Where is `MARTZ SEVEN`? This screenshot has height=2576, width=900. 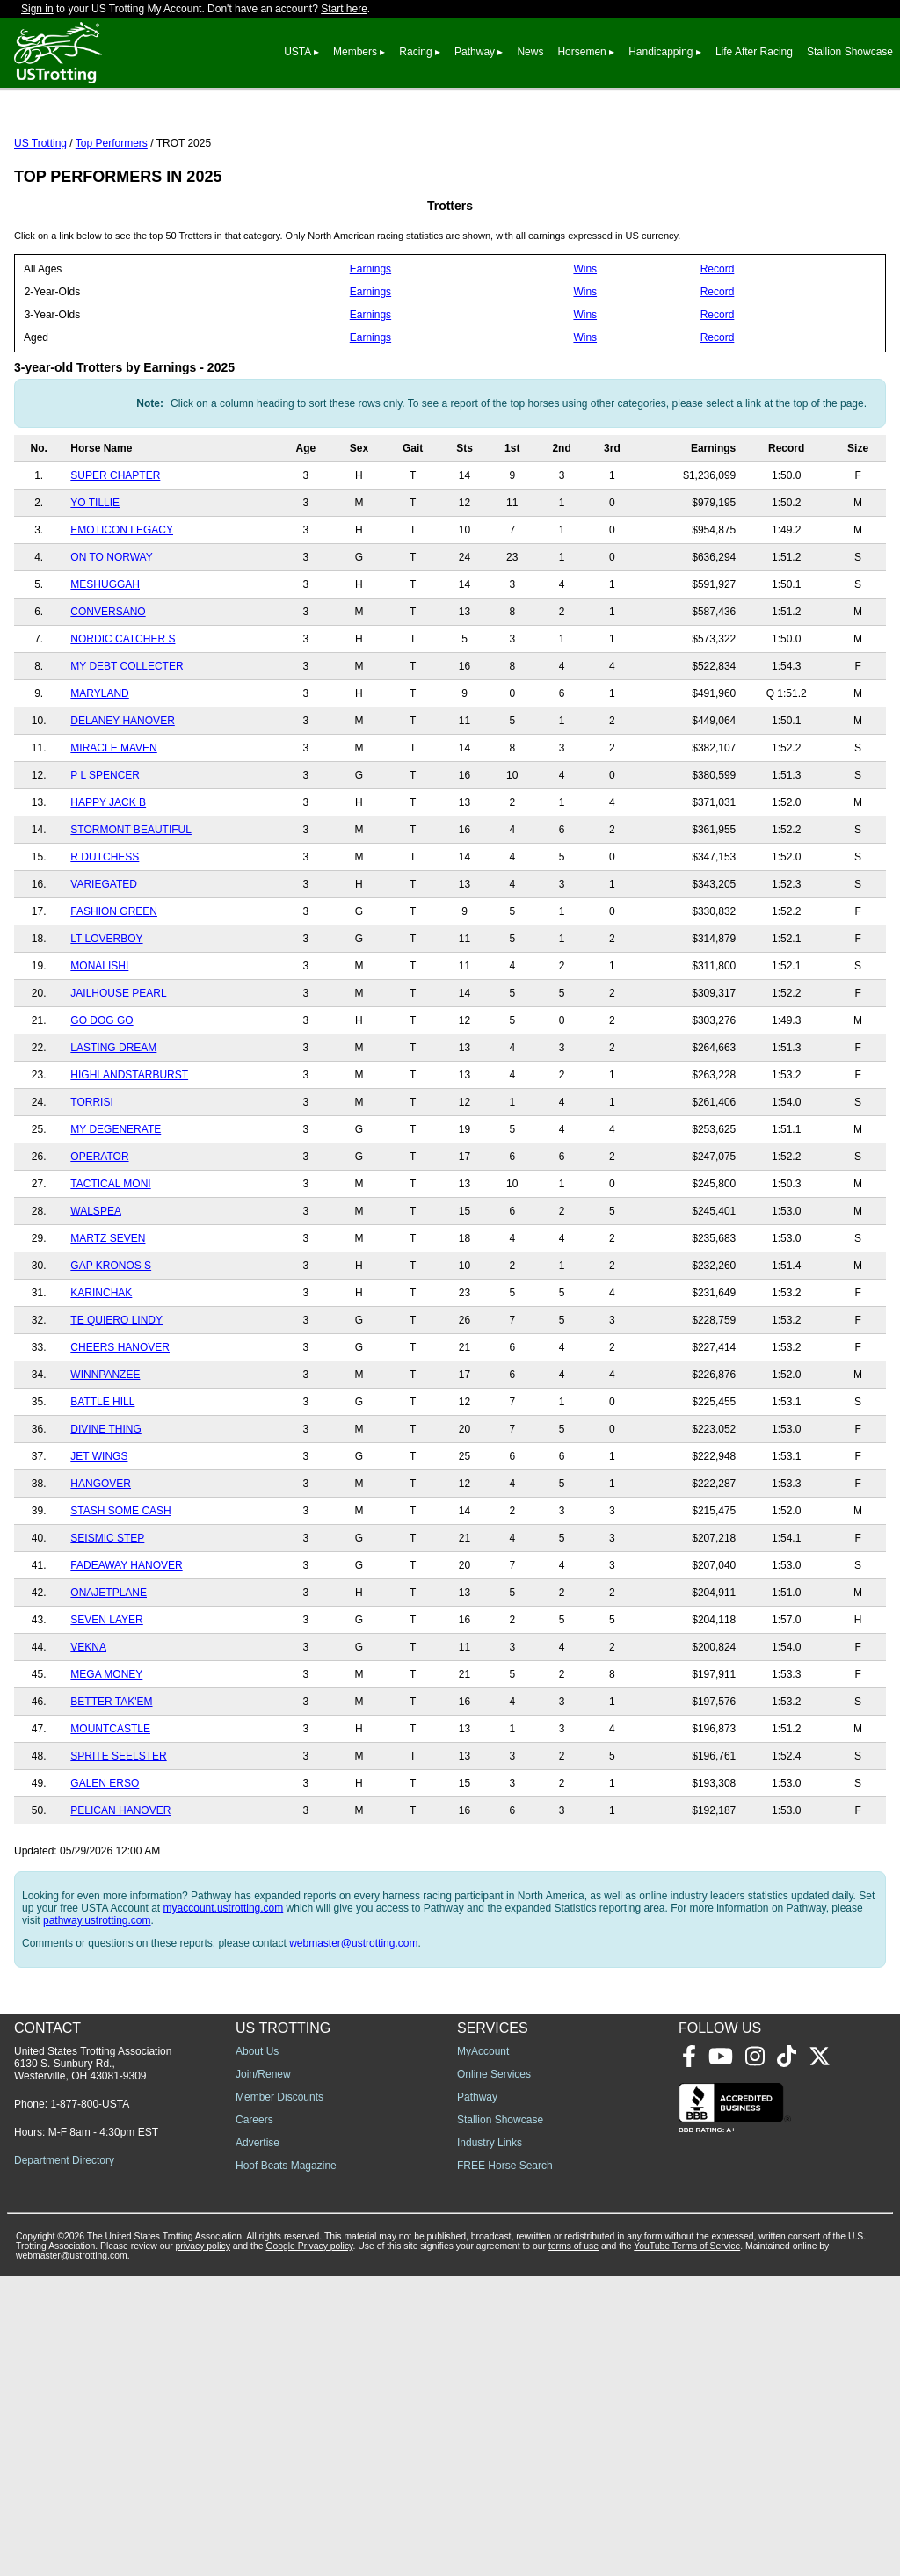 MARTZ SEVEN is located at coordinates (107, 1316).